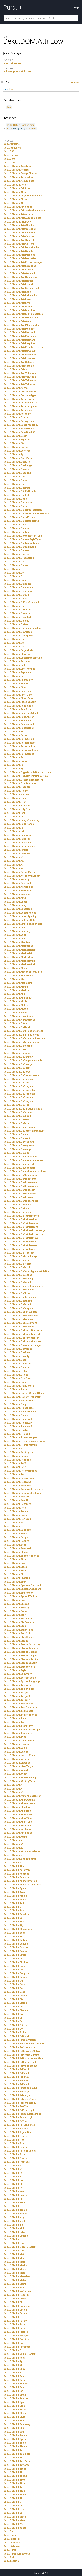 This screenshot has width=82, height=2576. What do you see at coordinates (18, 724) in the screenshot?
I see `Deku.DOM.Attr.FontVariant` at bounding box center [18, 724].